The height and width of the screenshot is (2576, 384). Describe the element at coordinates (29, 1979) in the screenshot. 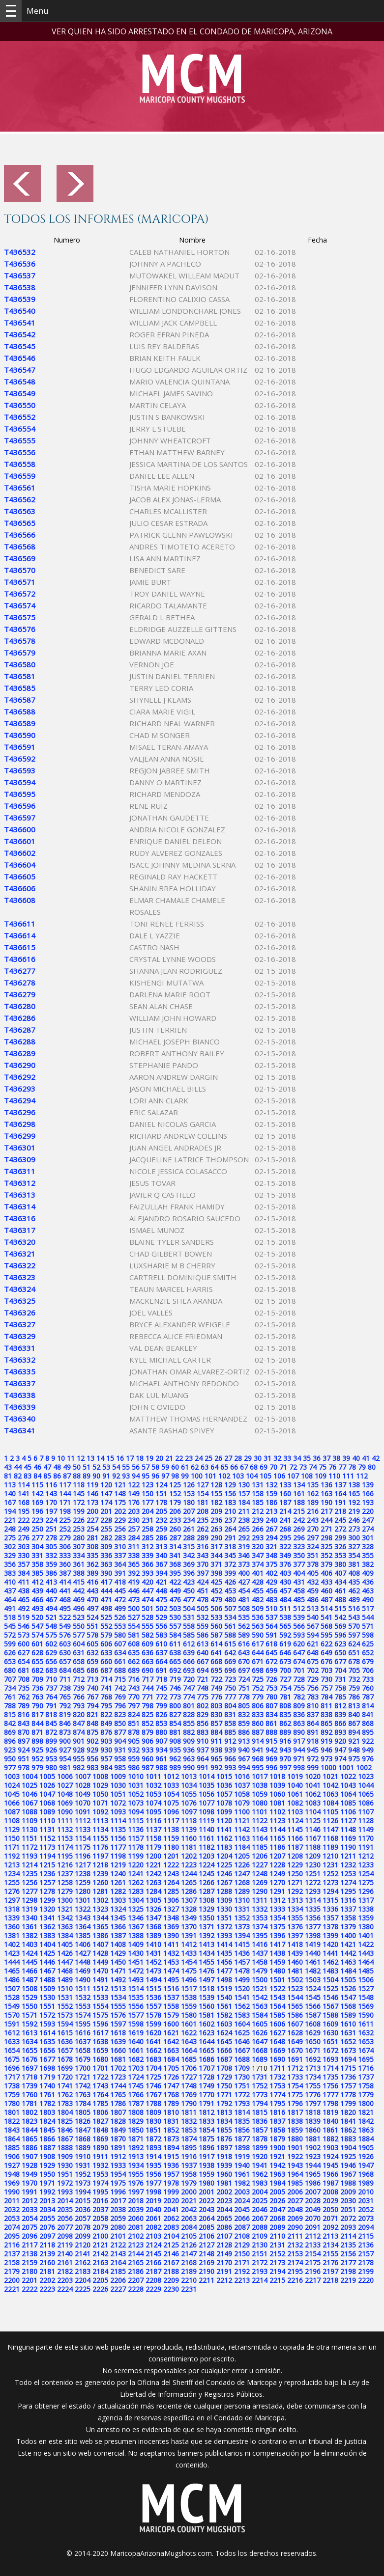

I see `1487` at that location.